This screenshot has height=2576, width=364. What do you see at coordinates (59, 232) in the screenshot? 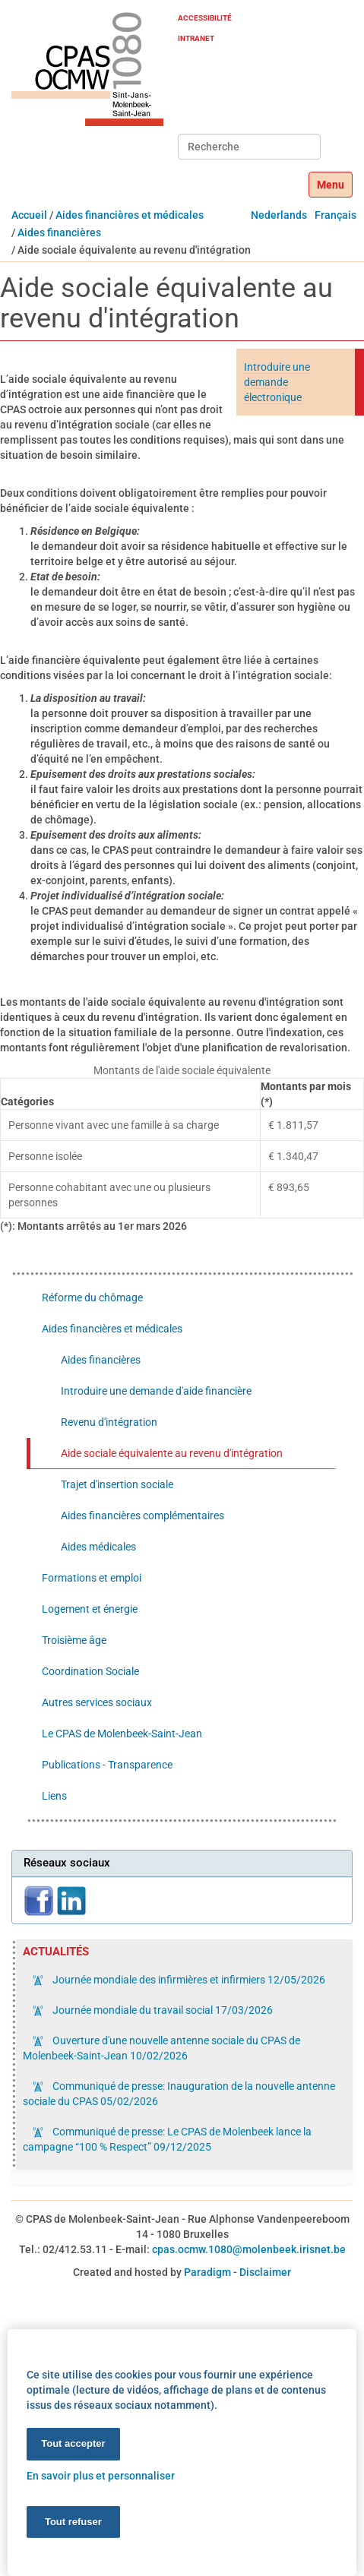
I see `Aides financières` at bounding box center [59, 232].